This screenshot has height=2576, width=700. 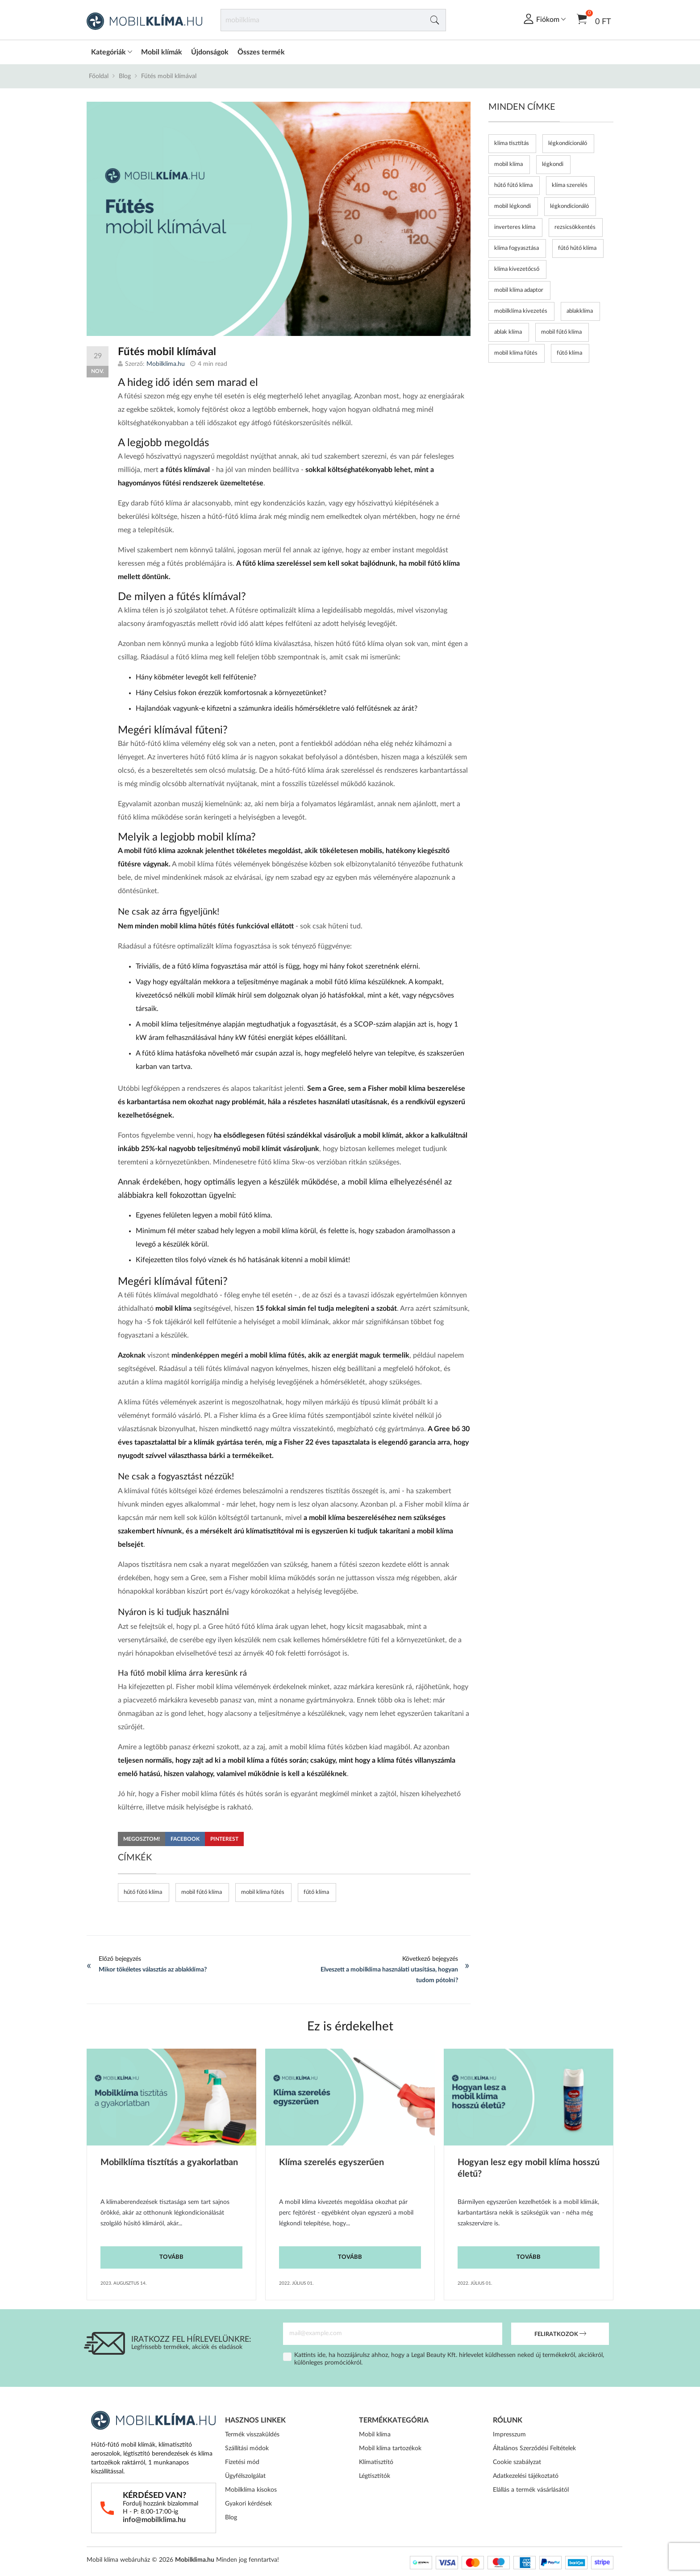 I want to click on fűtő hűtő klíma, so click(x=577, y=248).